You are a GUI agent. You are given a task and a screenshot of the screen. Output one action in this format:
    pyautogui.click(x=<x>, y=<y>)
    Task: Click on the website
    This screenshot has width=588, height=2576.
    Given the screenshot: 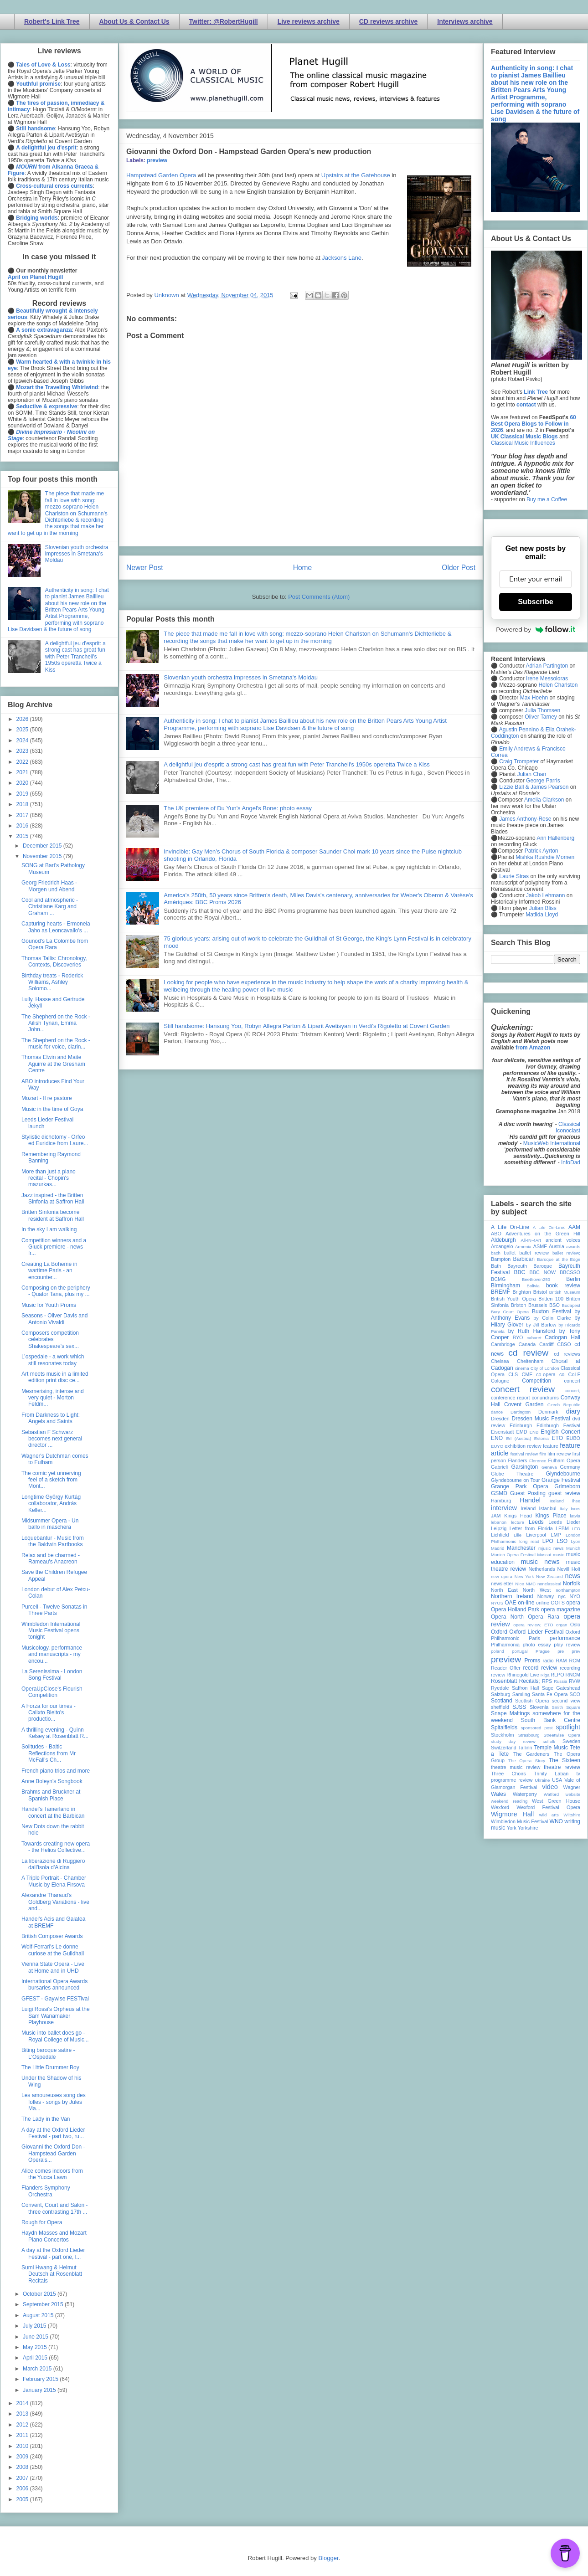 What is the action you would take?
    pyautogui.click(x=572, y=1794)
    